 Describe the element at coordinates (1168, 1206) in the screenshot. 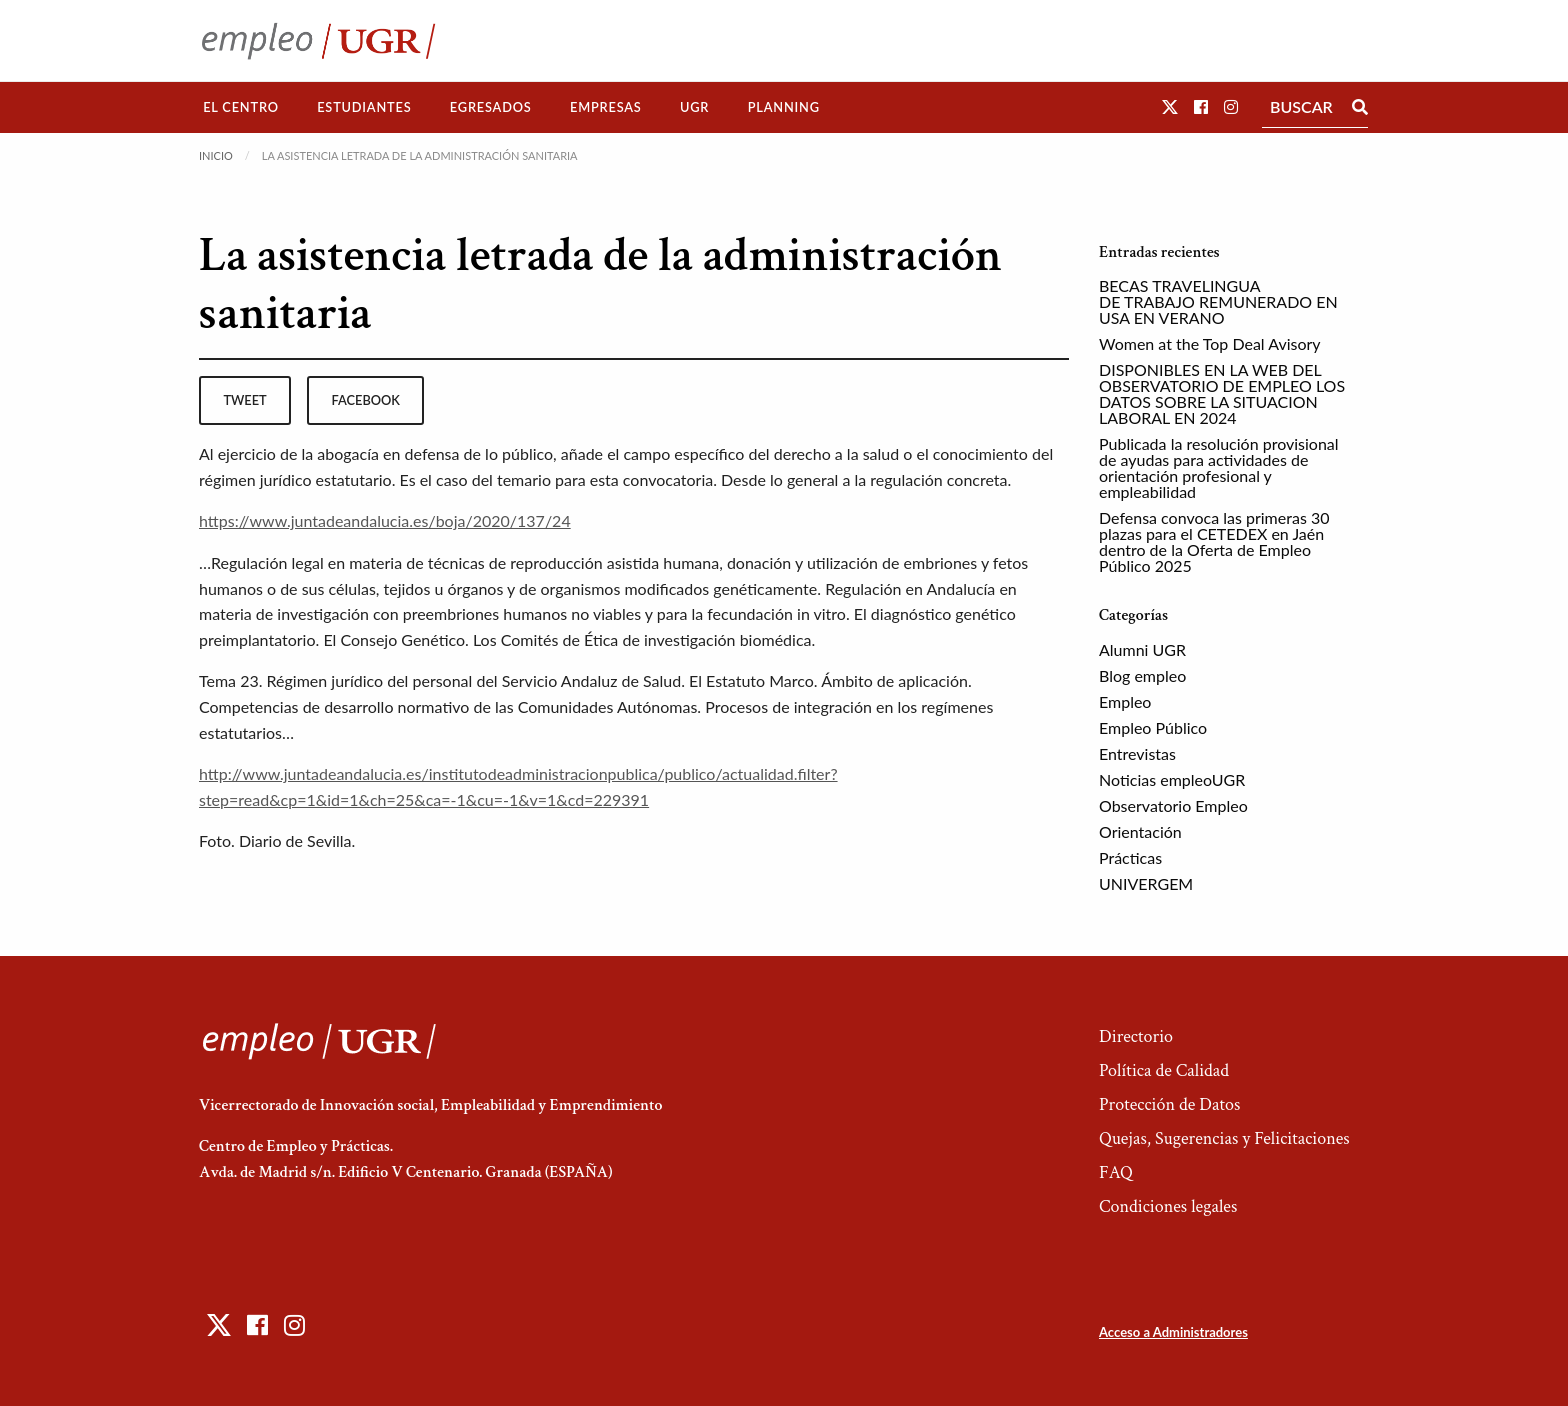

I see `Condiciones legales` at that location.